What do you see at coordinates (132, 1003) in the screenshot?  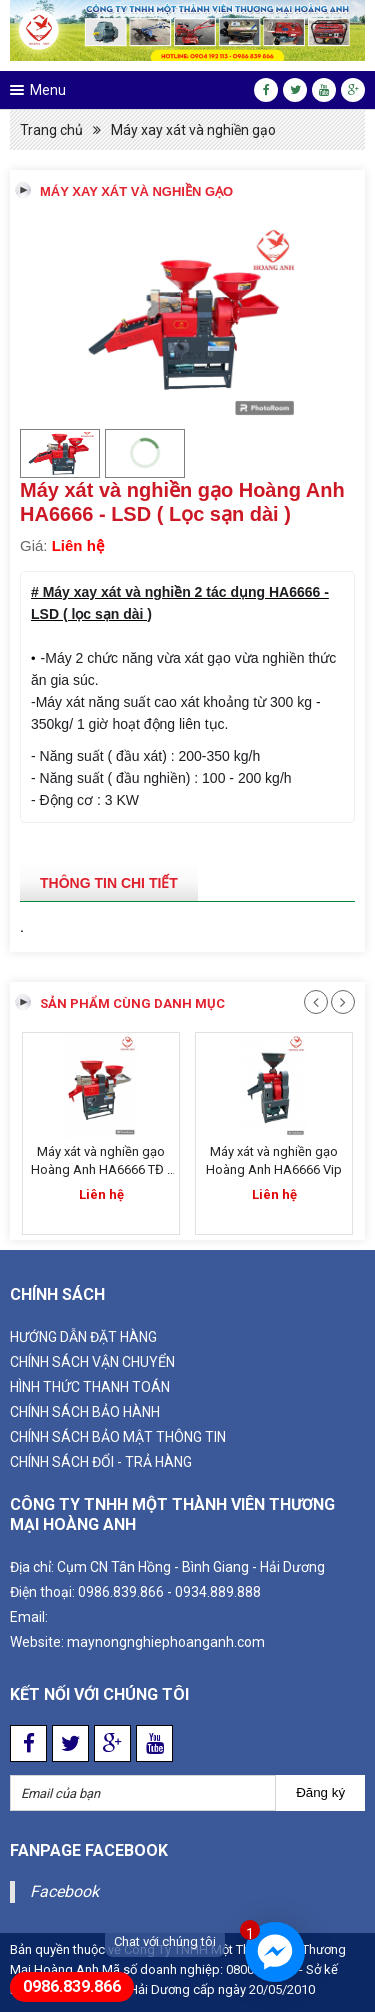 I see `Sản phẩm cùng danh mục` at bounding box center [132, 1003].